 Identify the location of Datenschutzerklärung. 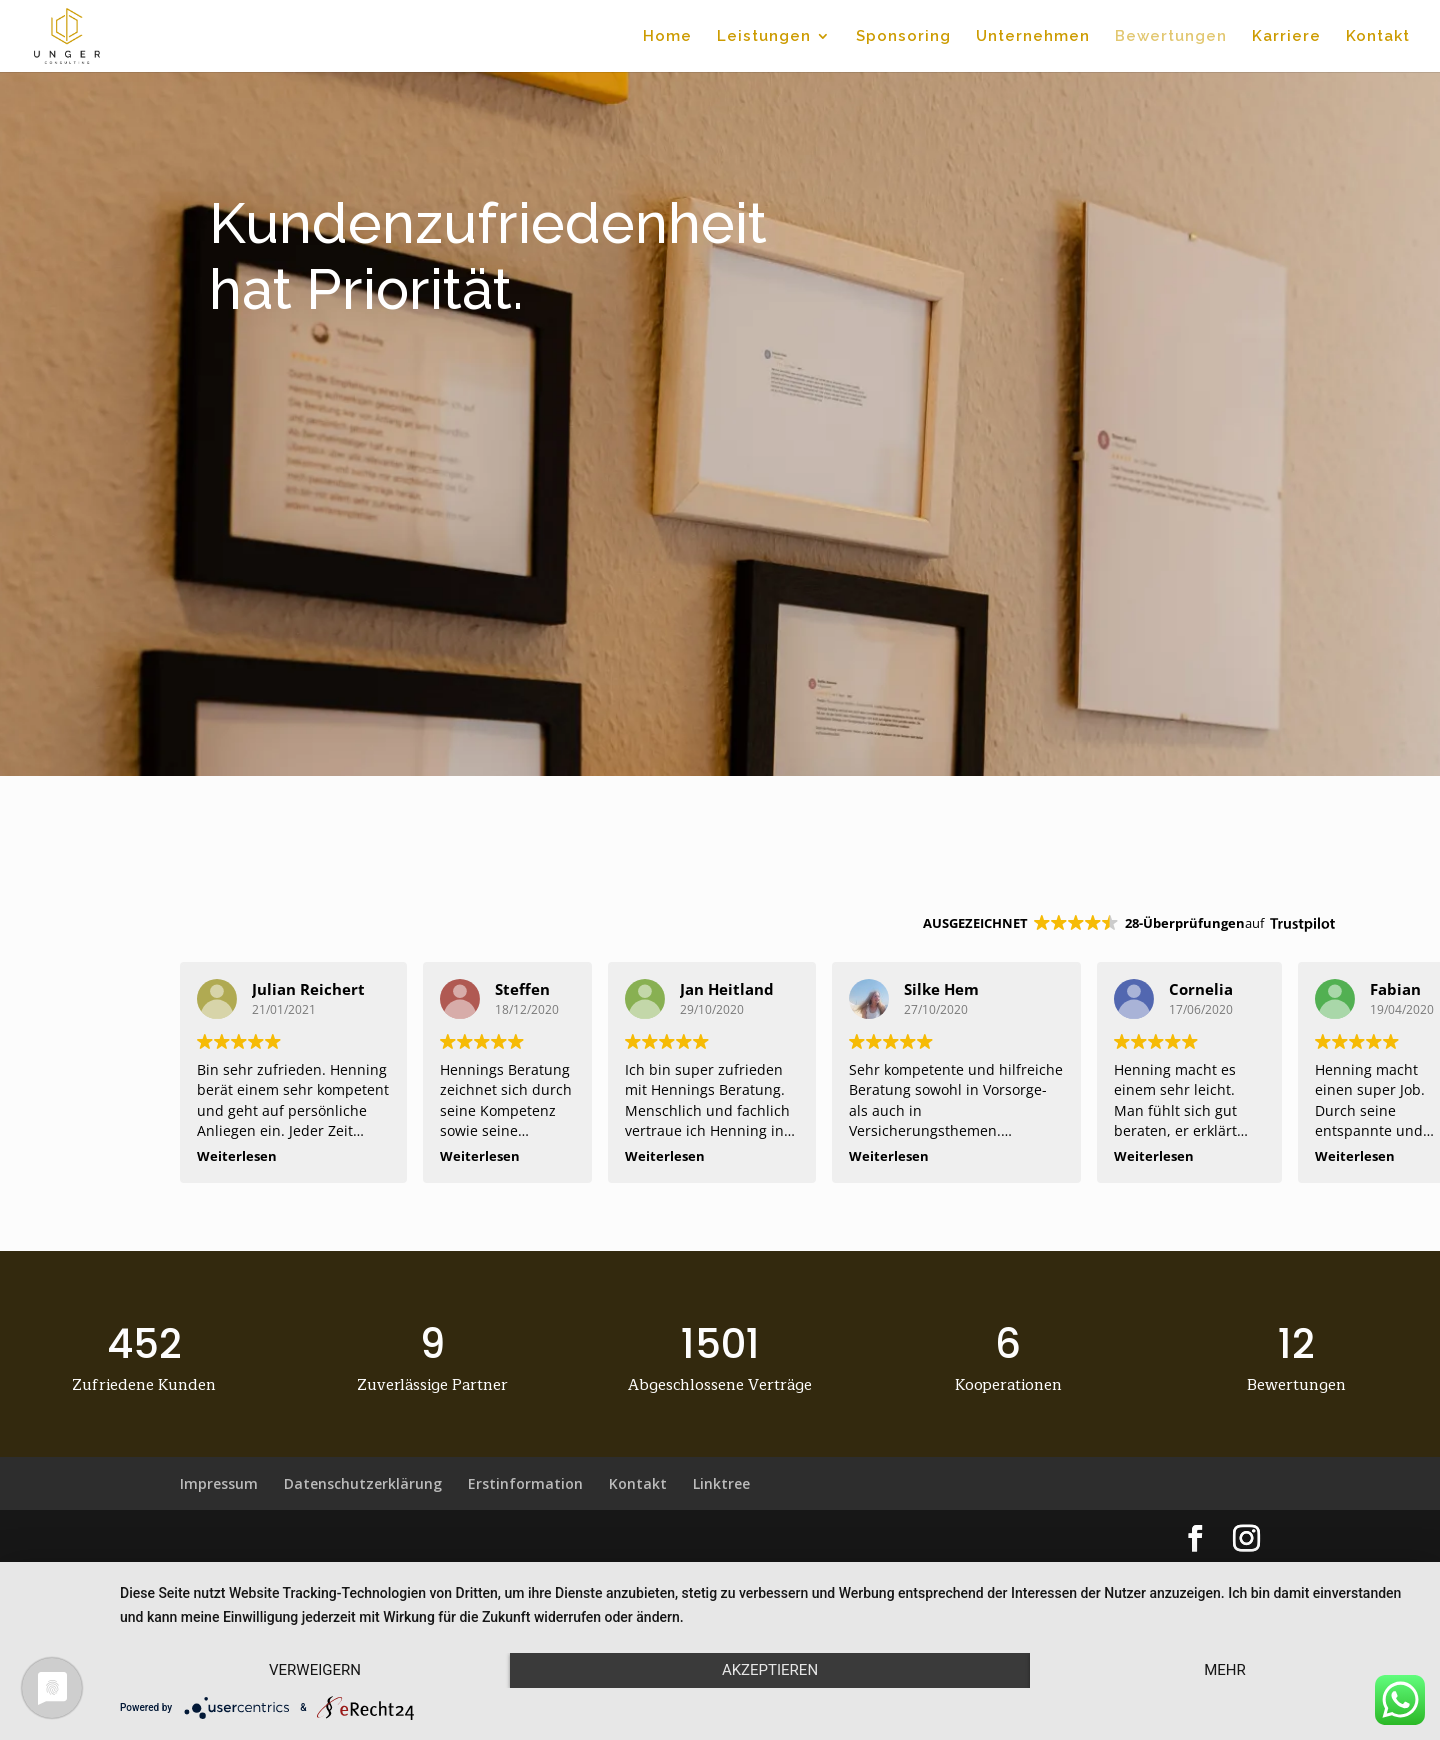
(363, 1483).